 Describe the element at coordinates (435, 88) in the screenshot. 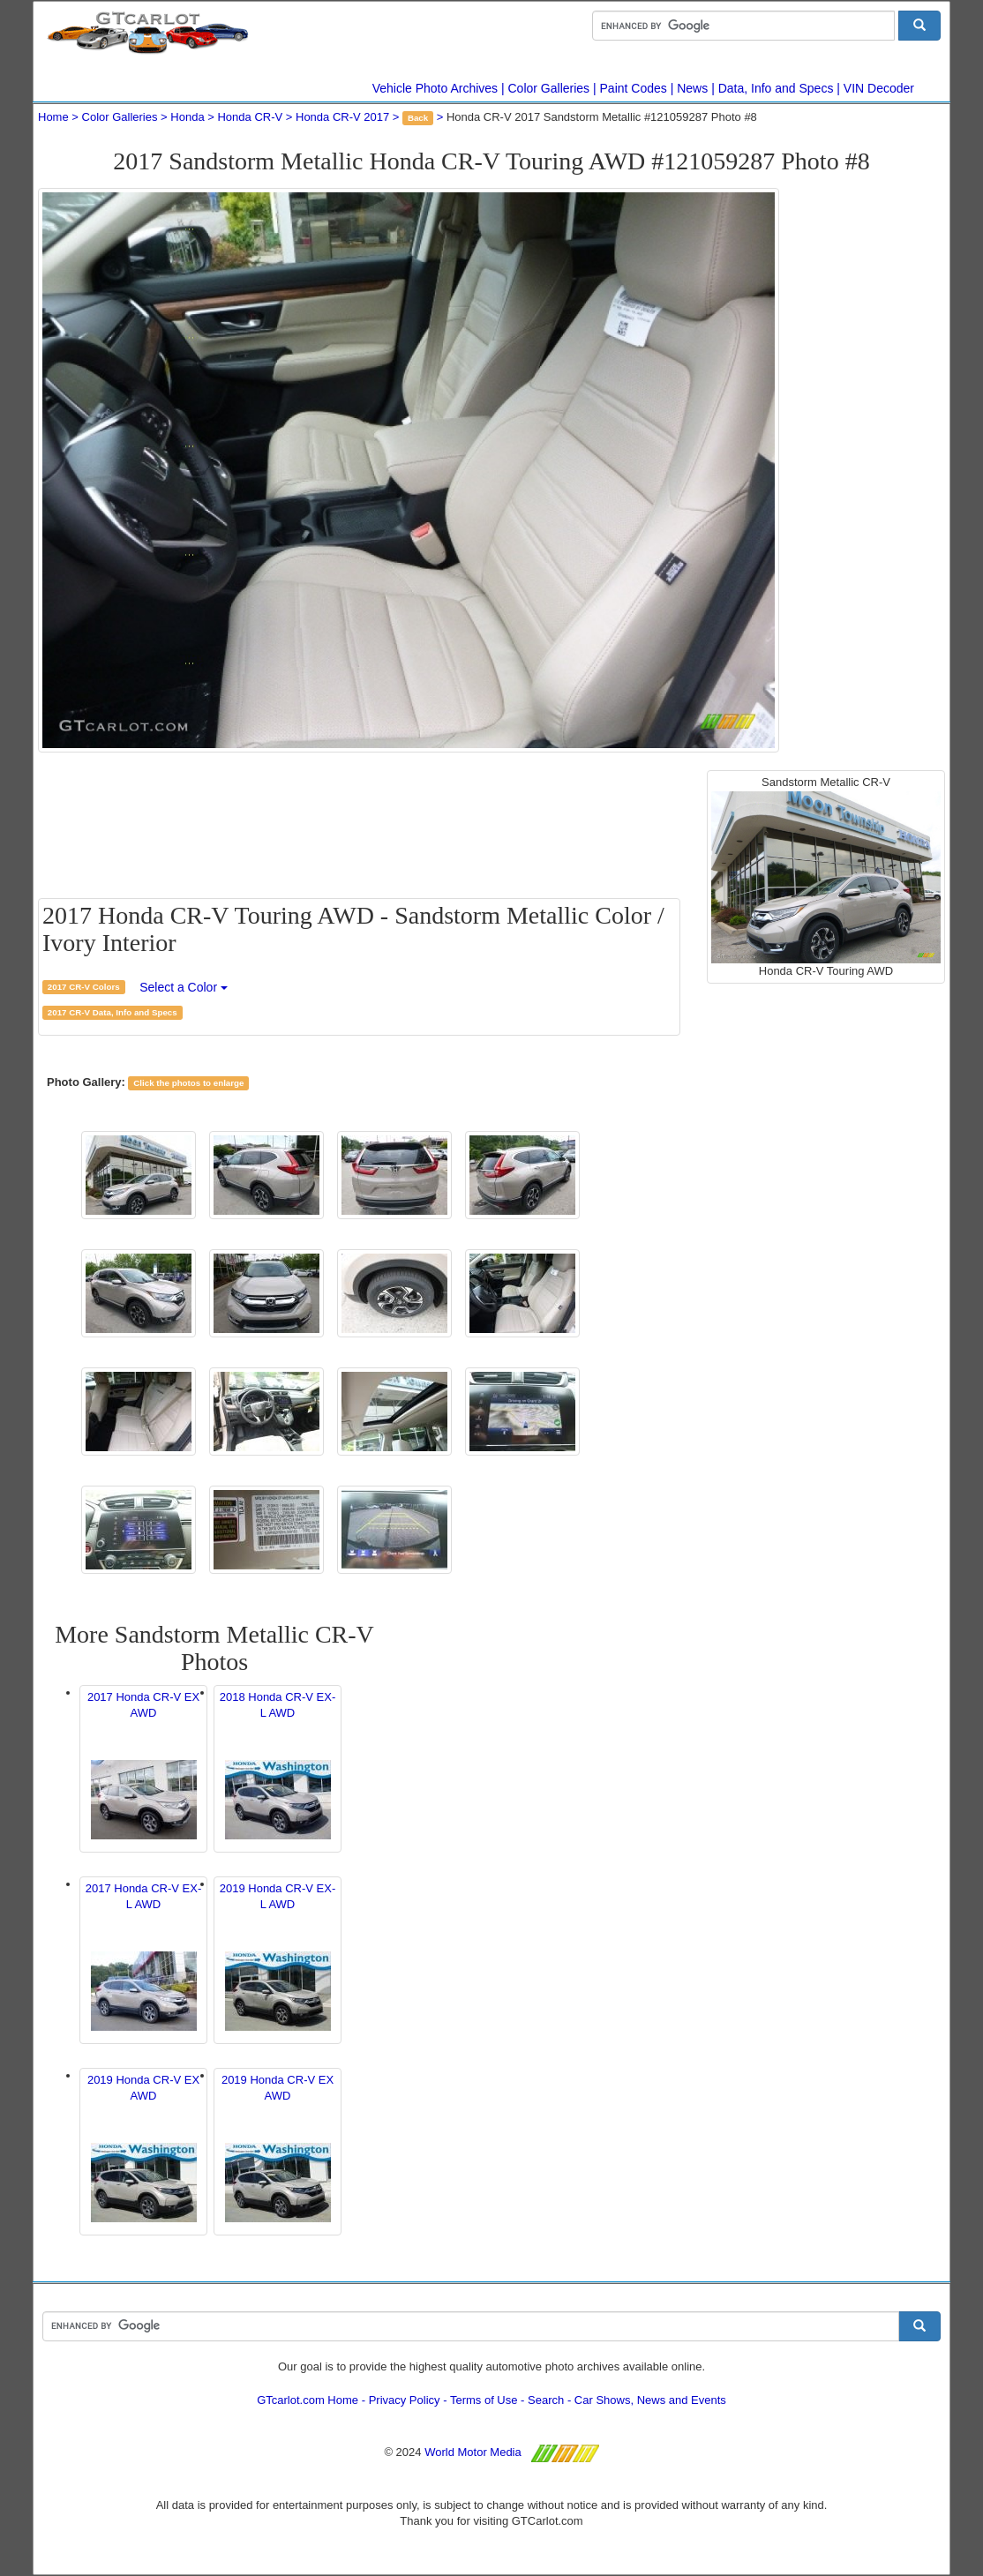

I see `Vehicle Photo Archives` at that location.